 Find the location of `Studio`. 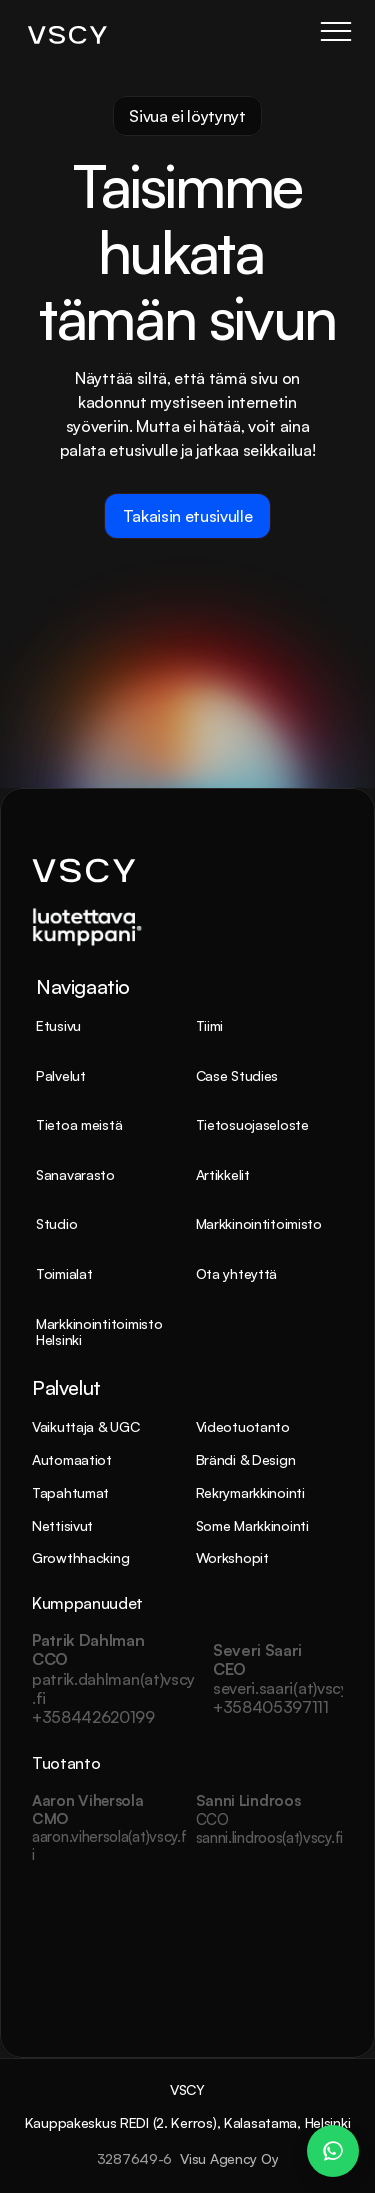

Studio is located at coordinates (56, 1223).